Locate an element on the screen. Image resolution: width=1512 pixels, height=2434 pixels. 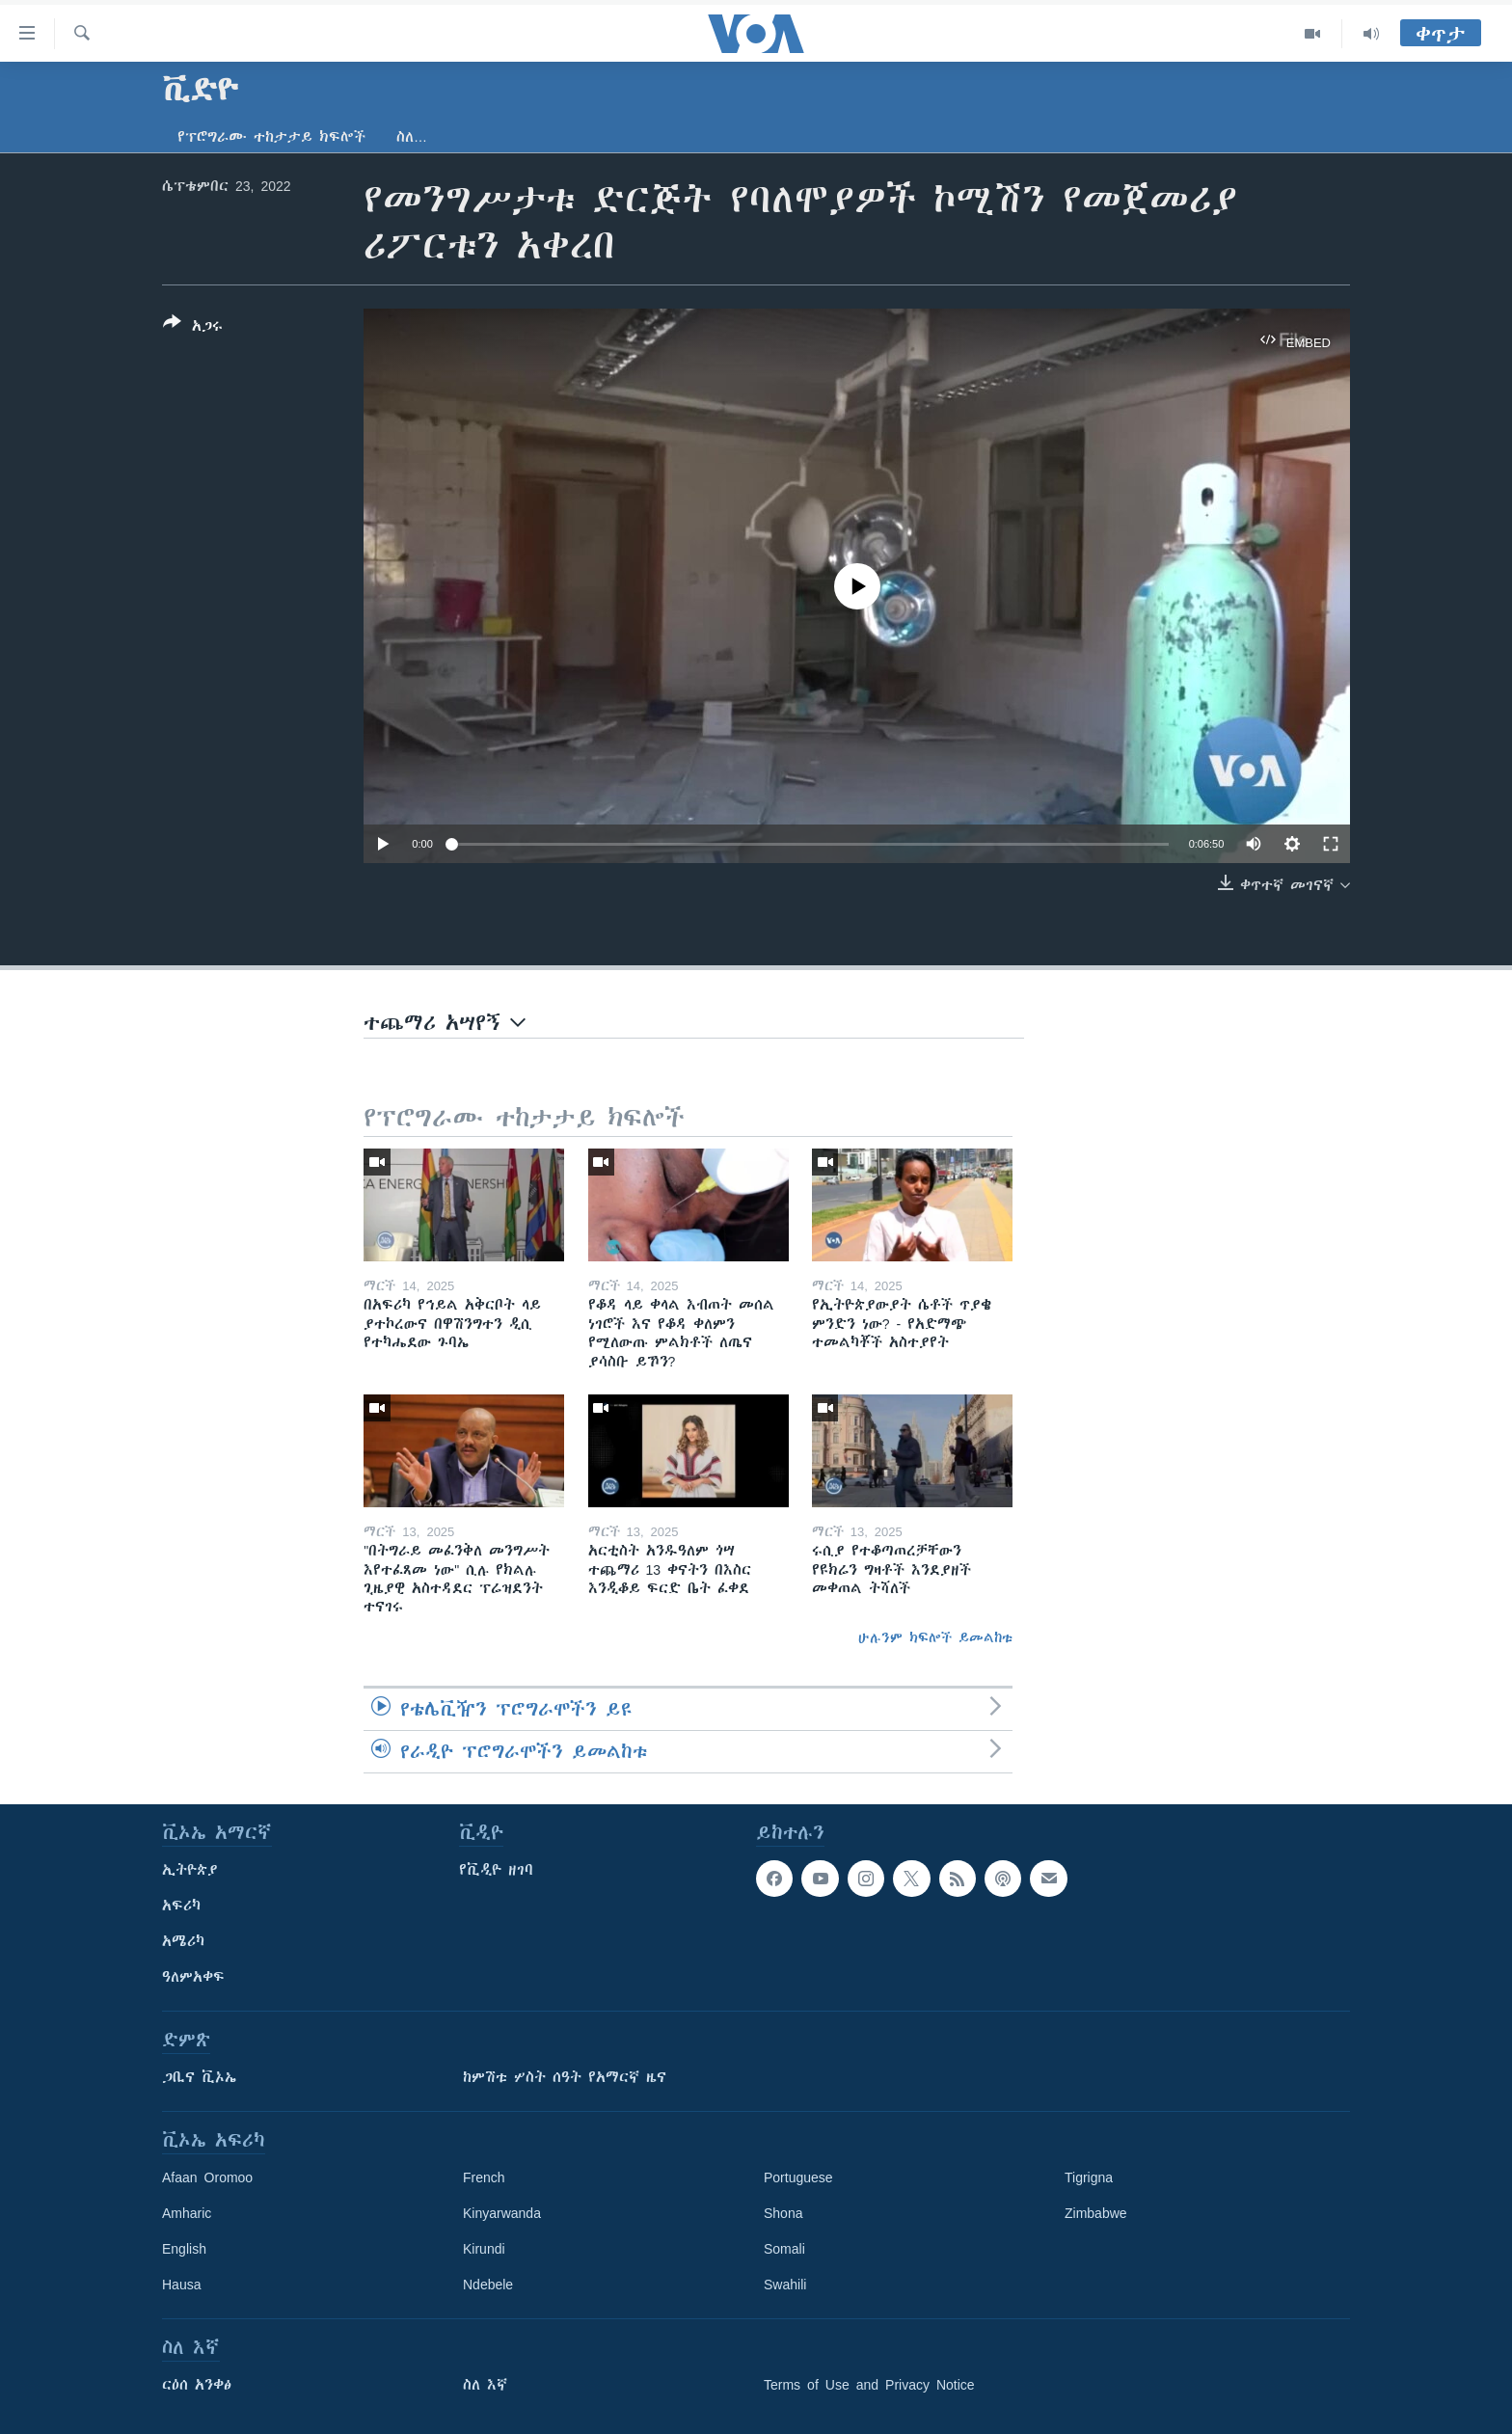
Kirundi is located at coordinates (484, 2249).